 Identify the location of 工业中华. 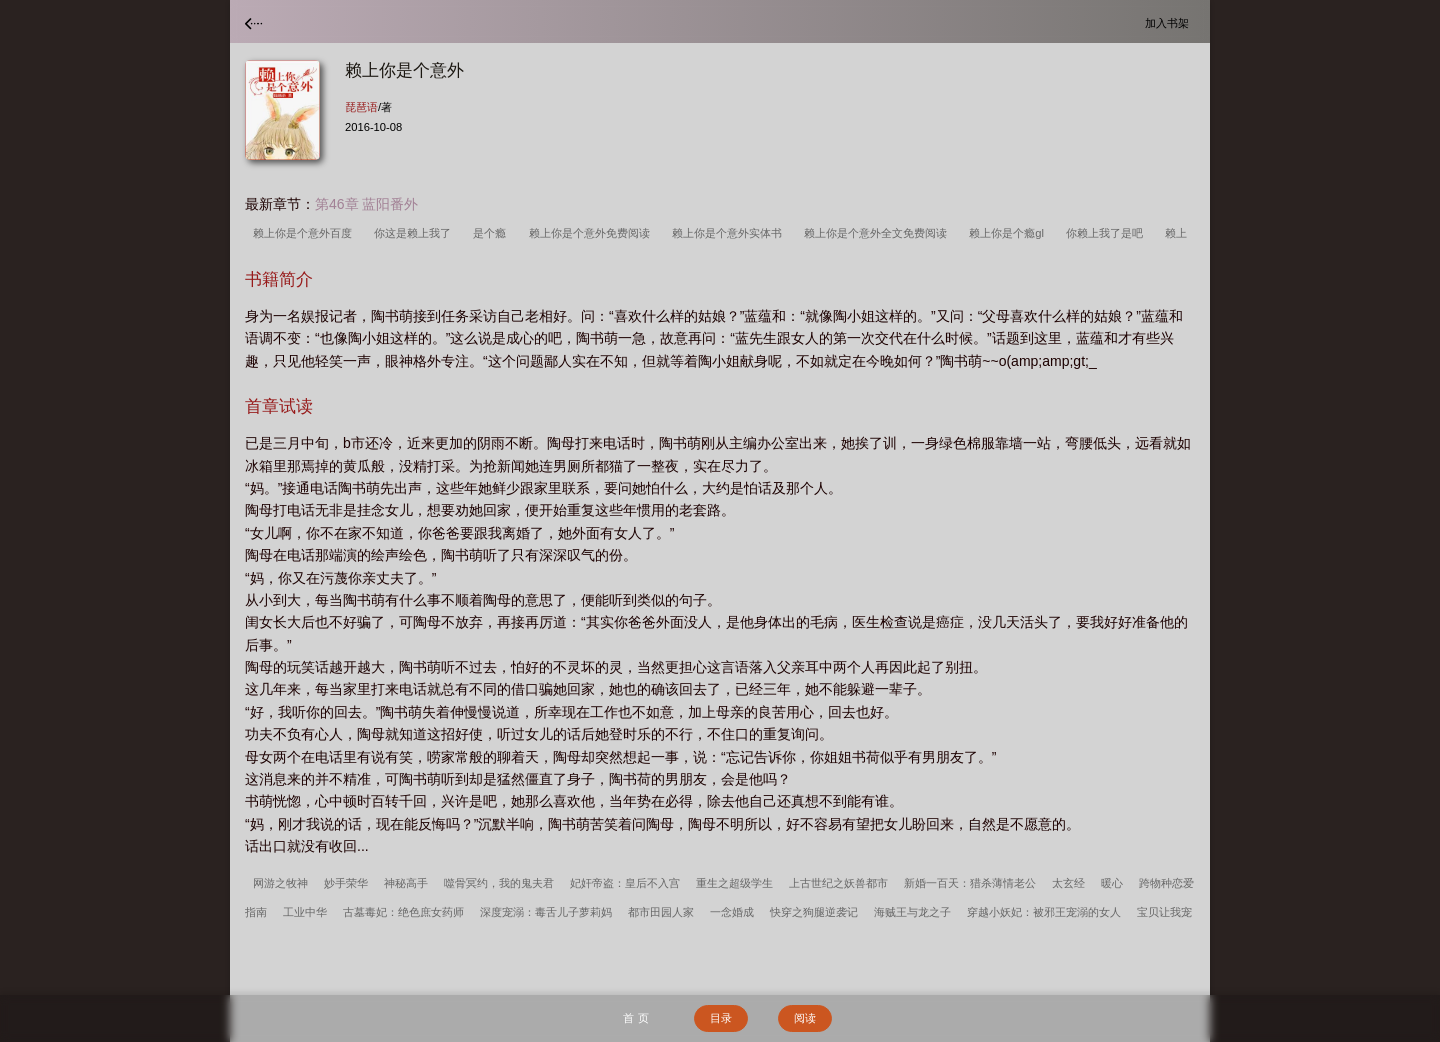
(305, 912).